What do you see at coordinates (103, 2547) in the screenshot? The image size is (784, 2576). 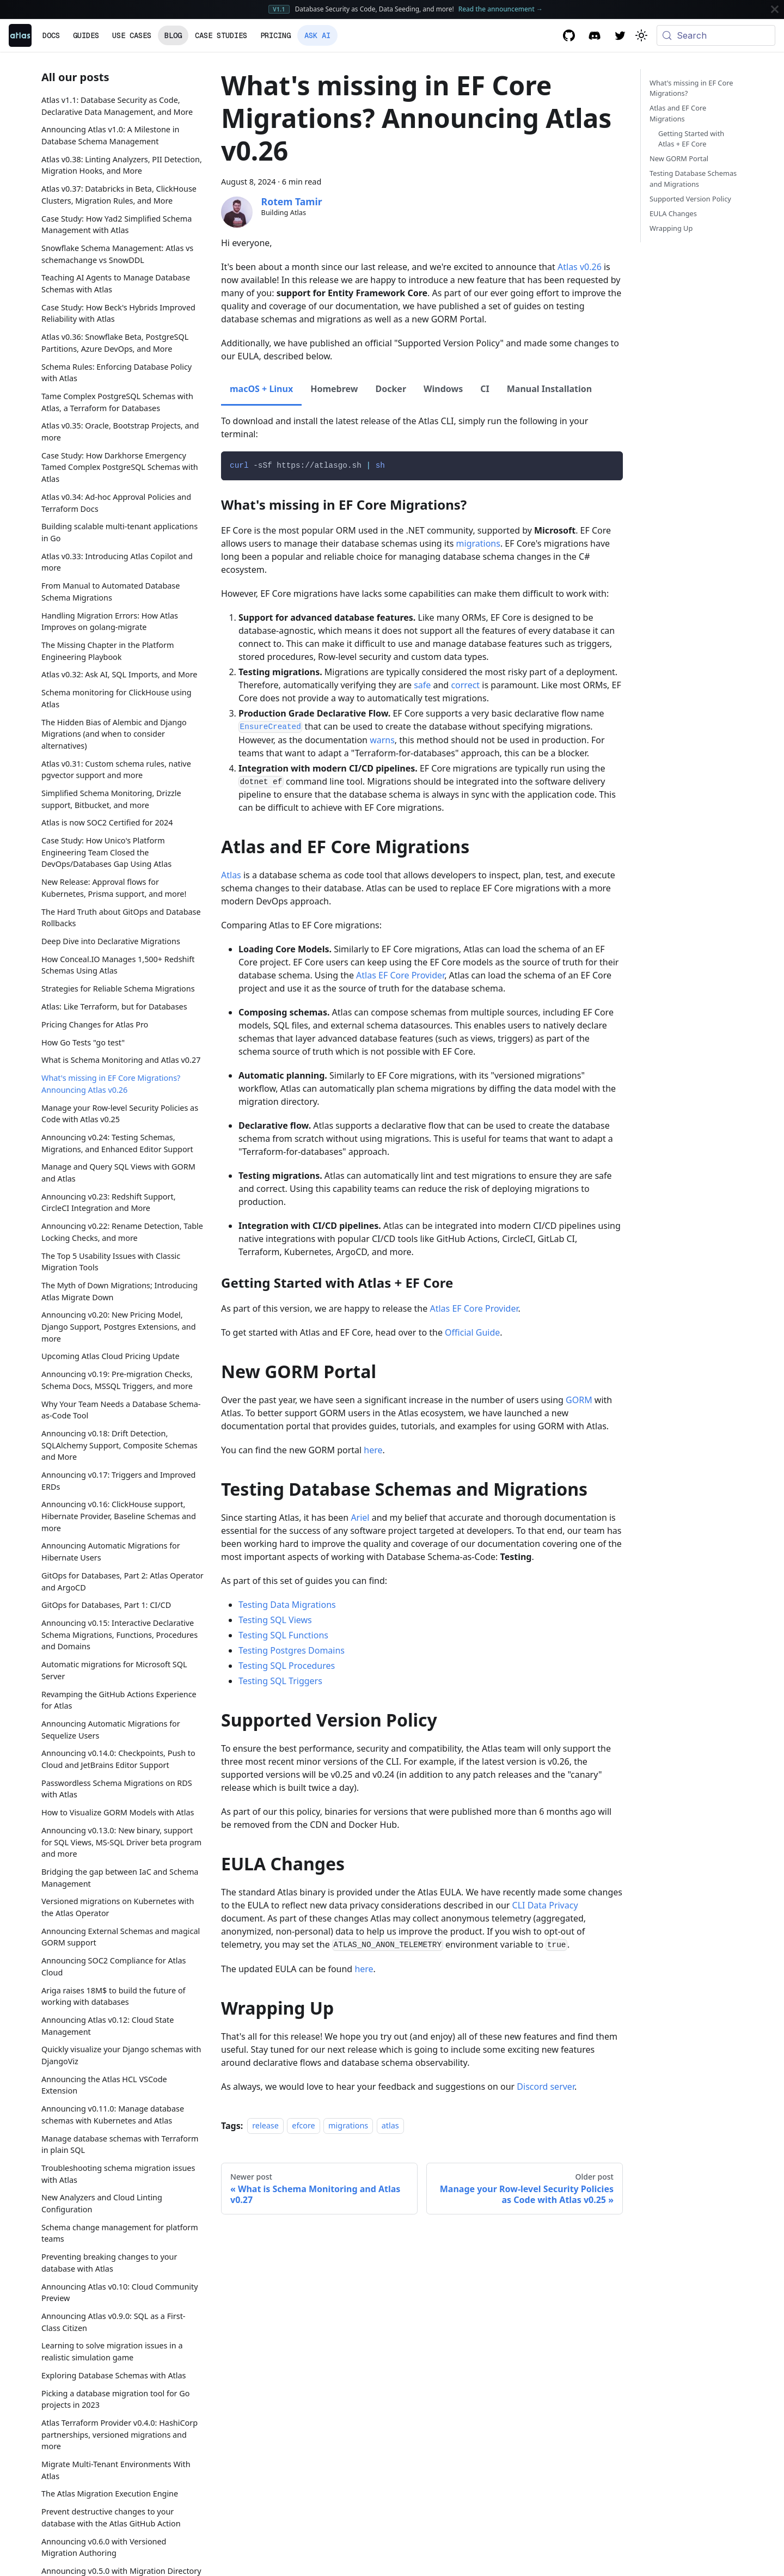 I see `Announcing v0.6.0 with Versioned Migration Authoring` at bounding box center [103, 2547].